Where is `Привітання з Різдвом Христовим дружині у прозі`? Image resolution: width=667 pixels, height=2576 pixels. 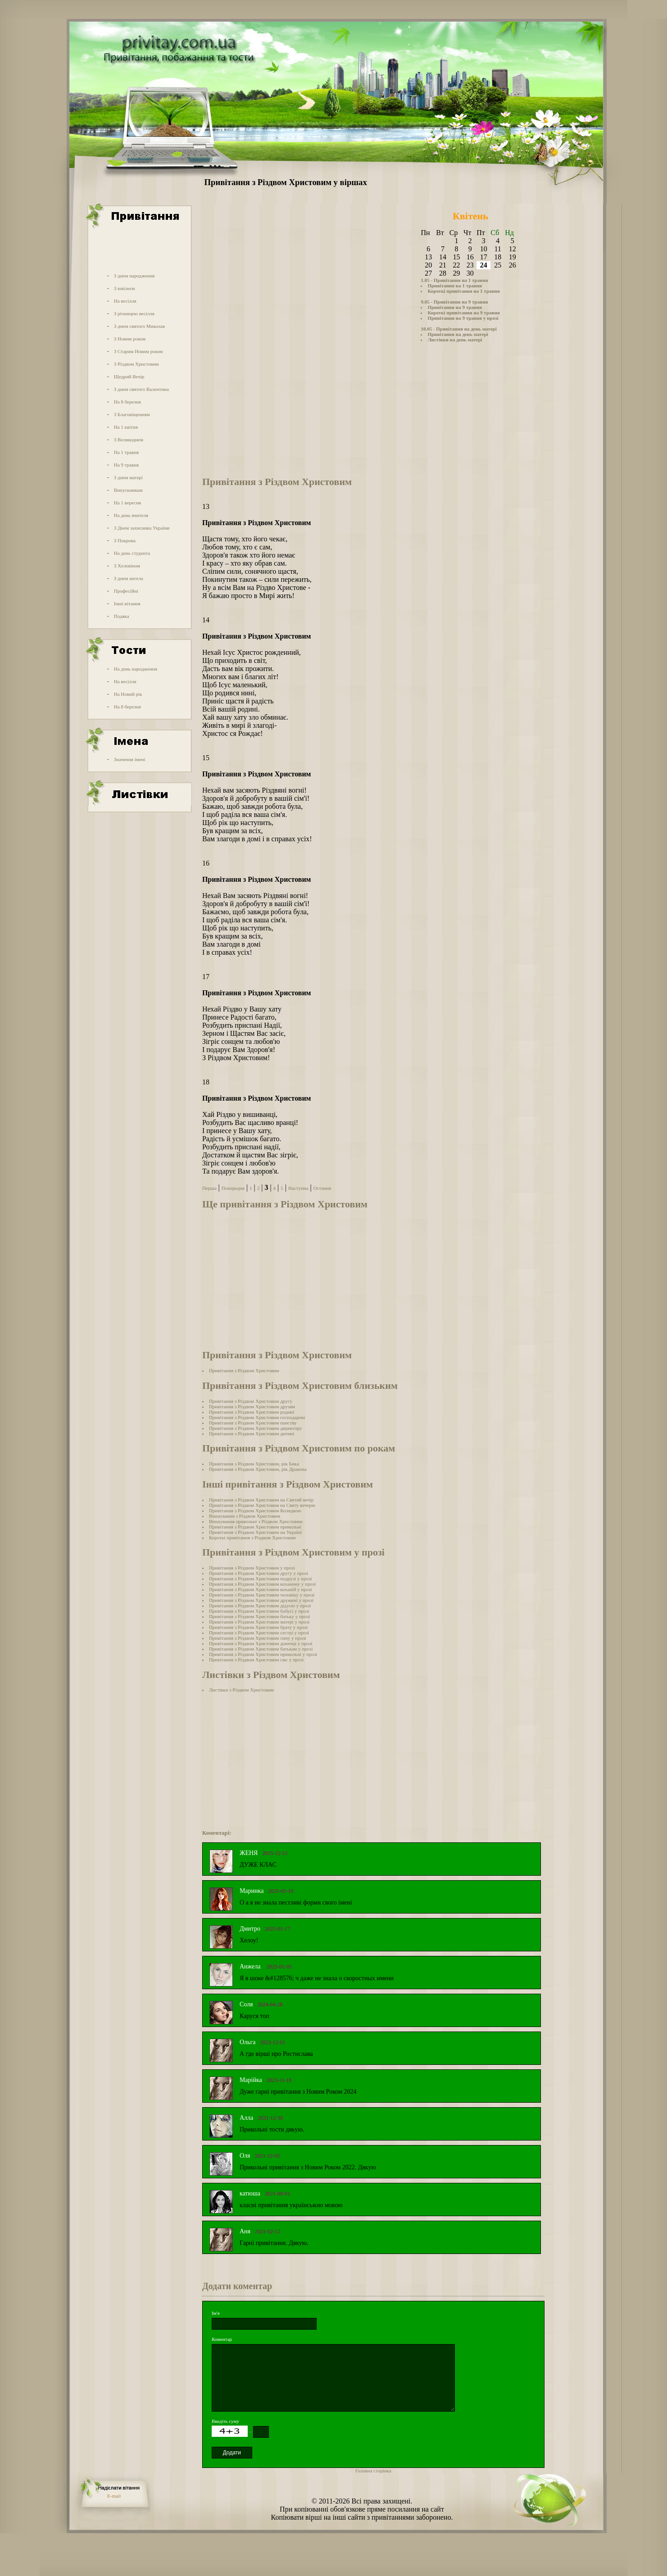 Привітання з Різдвом Христовим дружині у прозі is located at coordinates (261, 1600).